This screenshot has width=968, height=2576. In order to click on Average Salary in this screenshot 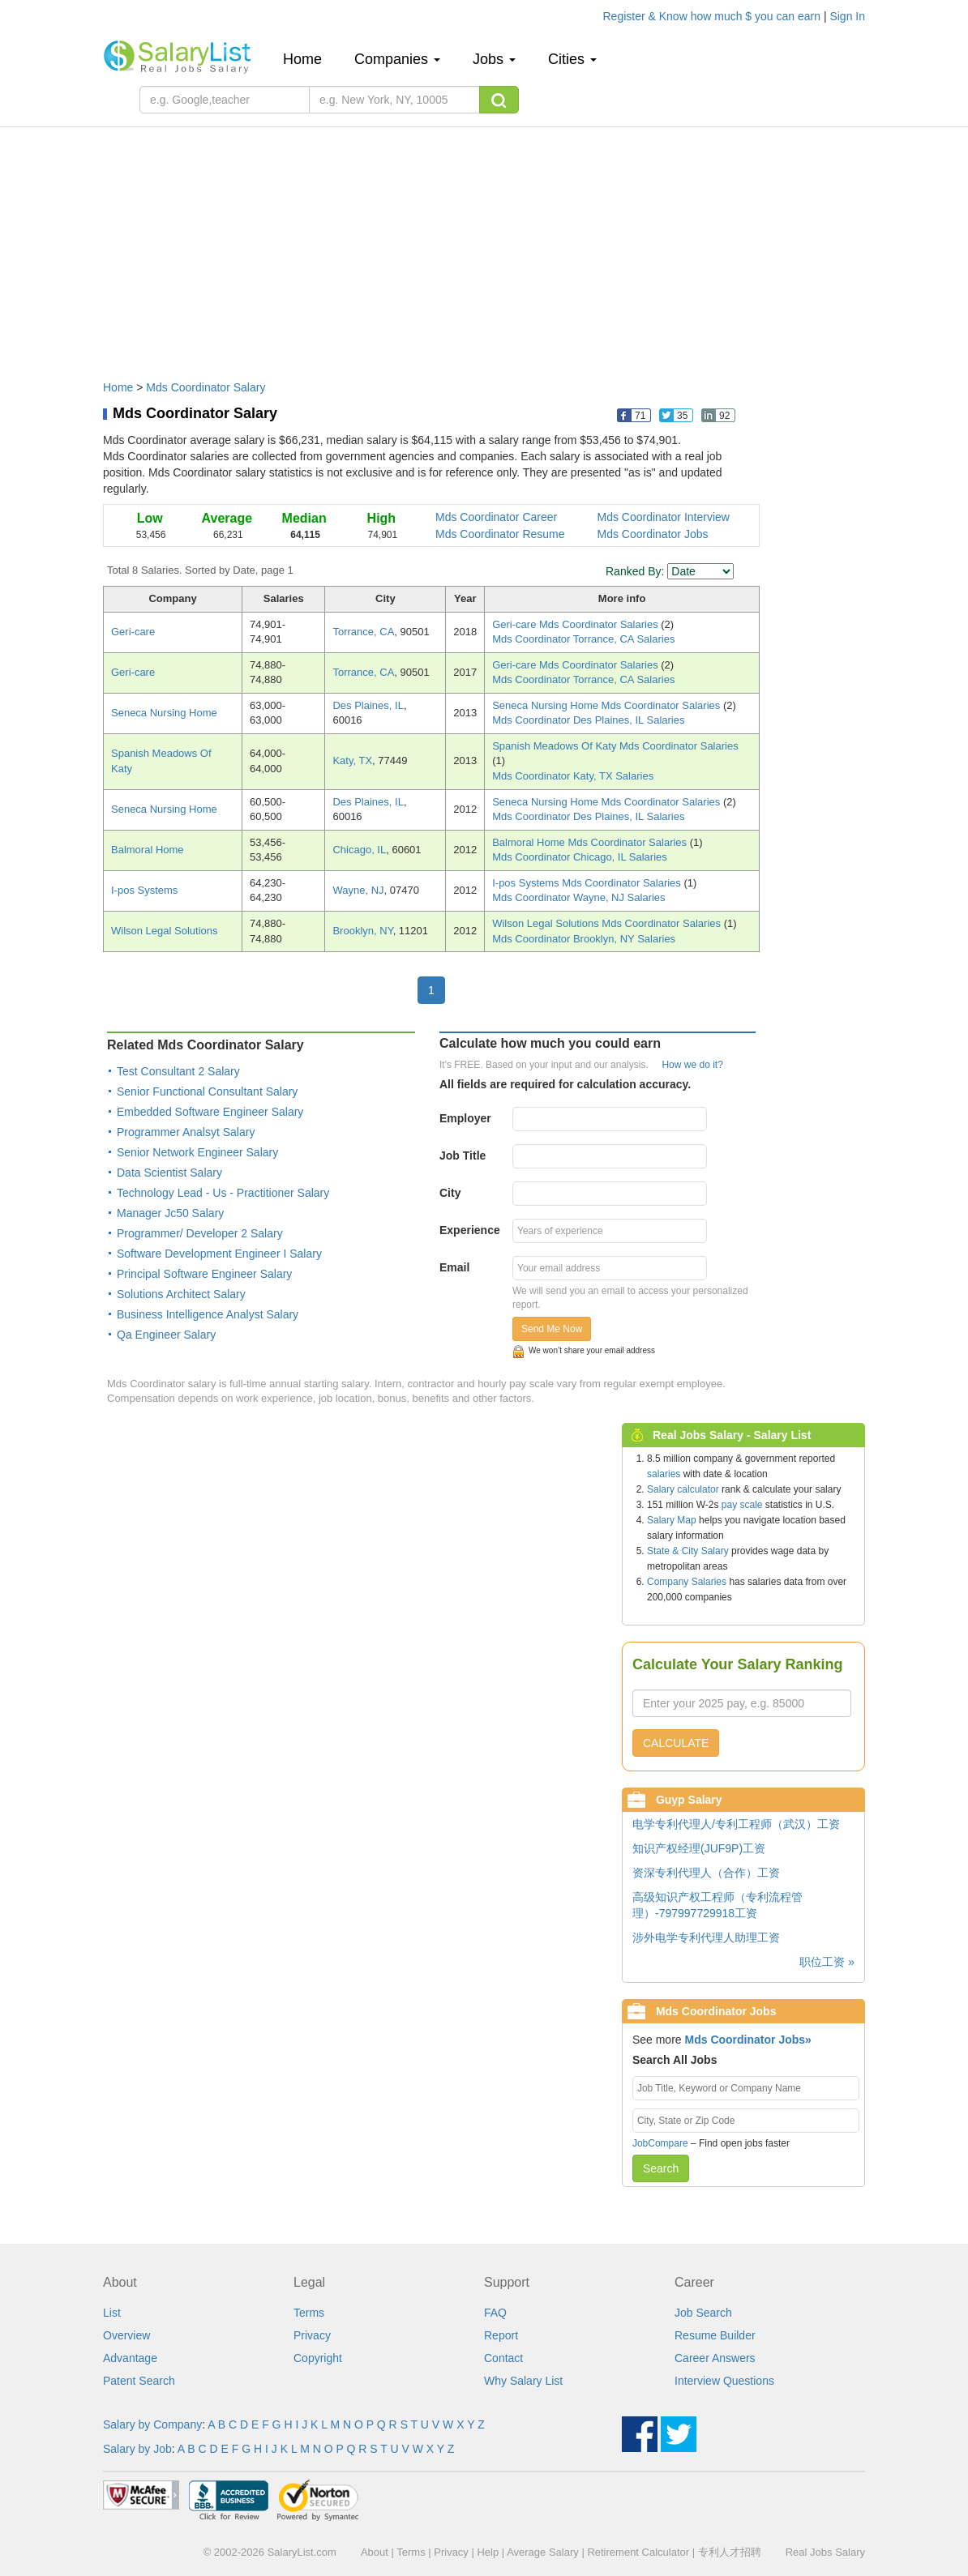, I will do `click(543, 2552)`.